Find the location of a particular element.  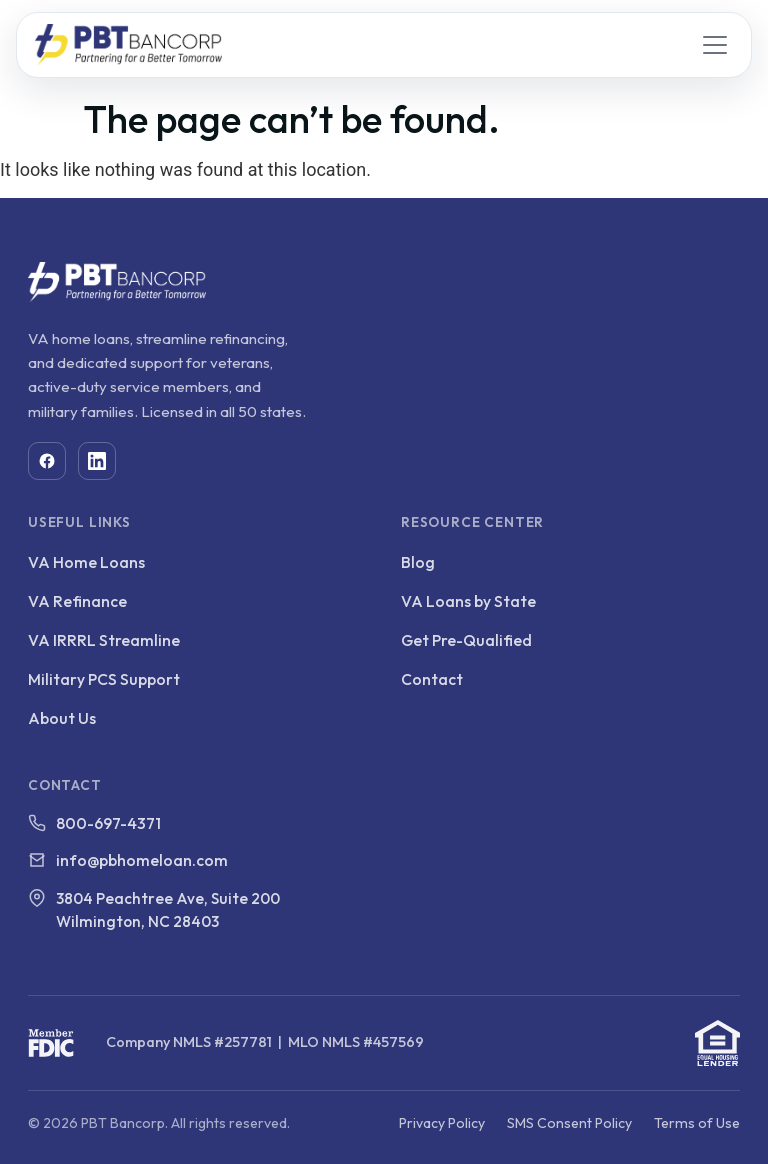

Privacy Policy is located at coordinates (442, 1123).